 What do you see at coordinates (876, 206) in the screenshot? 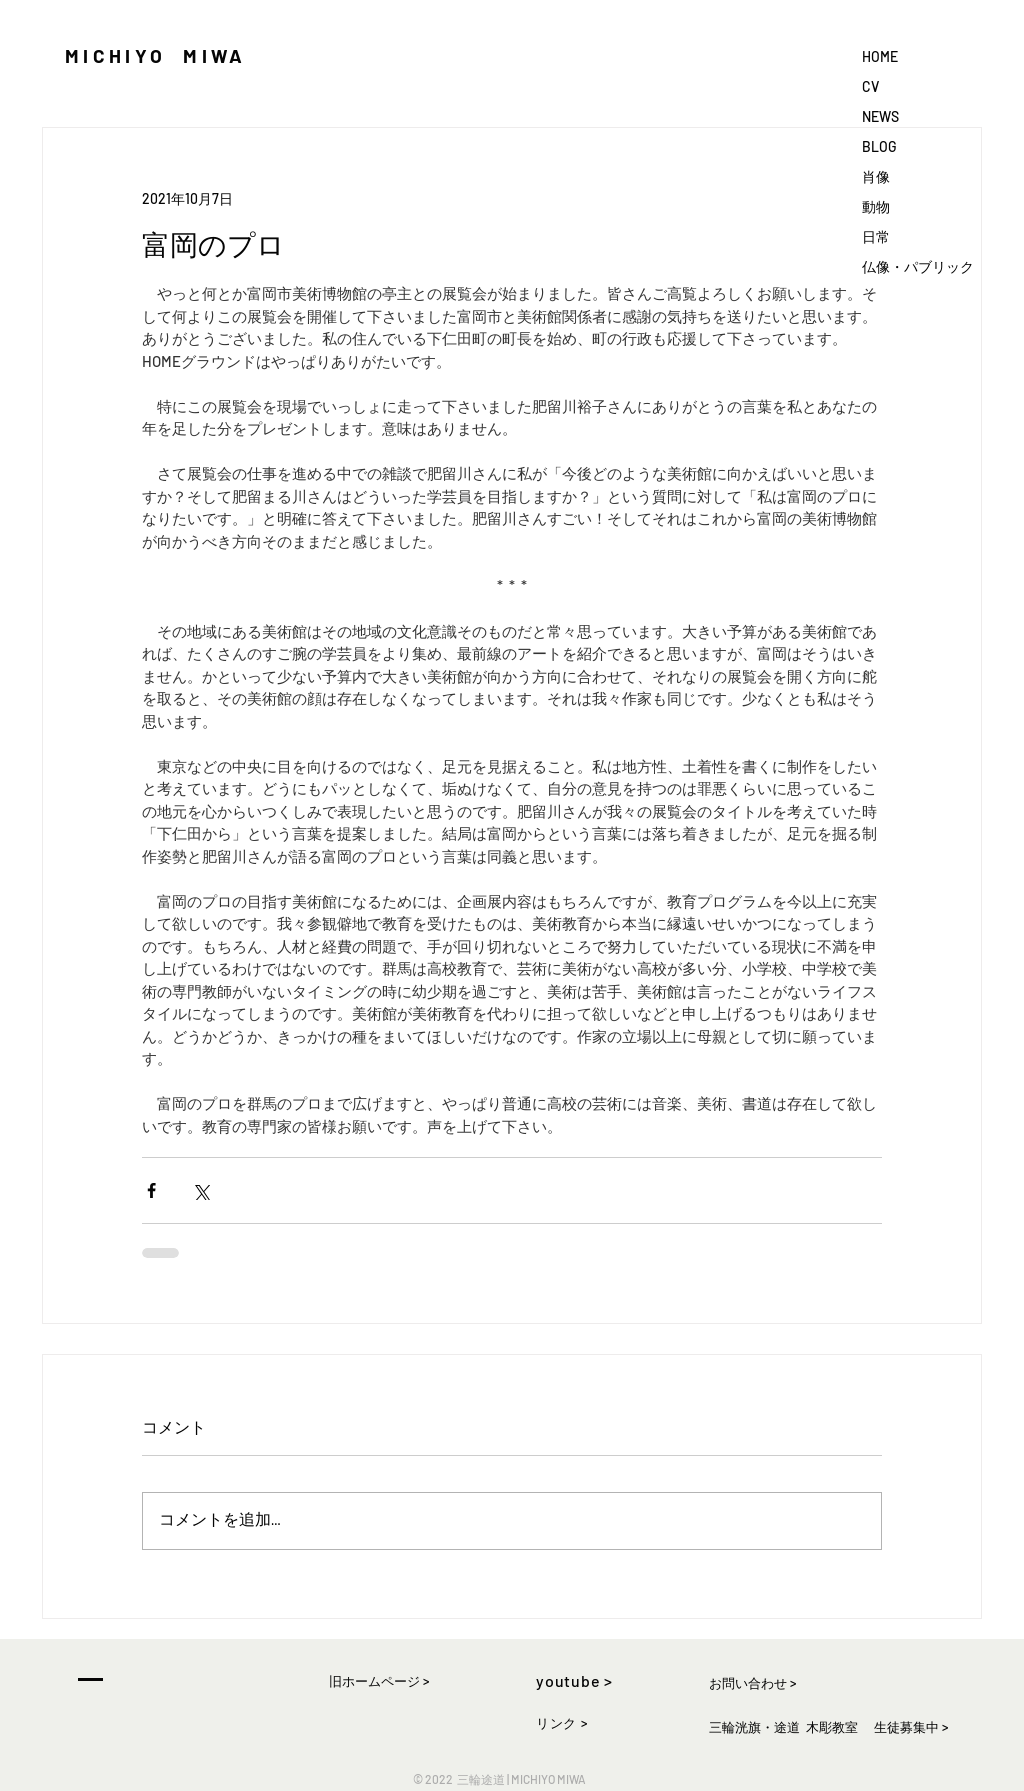
I see `動物` at bounding box center [876, 206].